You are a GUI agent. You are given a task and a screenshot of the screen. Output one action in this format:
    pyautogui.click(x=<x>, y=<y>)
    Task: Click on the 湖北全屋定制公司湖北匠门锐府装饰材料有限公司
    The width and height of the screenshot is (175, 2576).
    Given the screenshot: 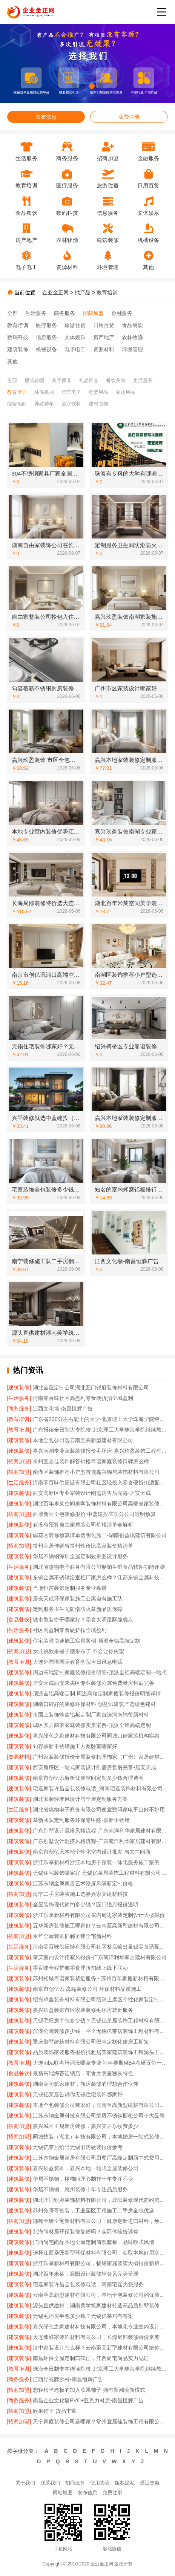 What is the action you would take?
    pyautogui.click(x=91, y=1387)
    